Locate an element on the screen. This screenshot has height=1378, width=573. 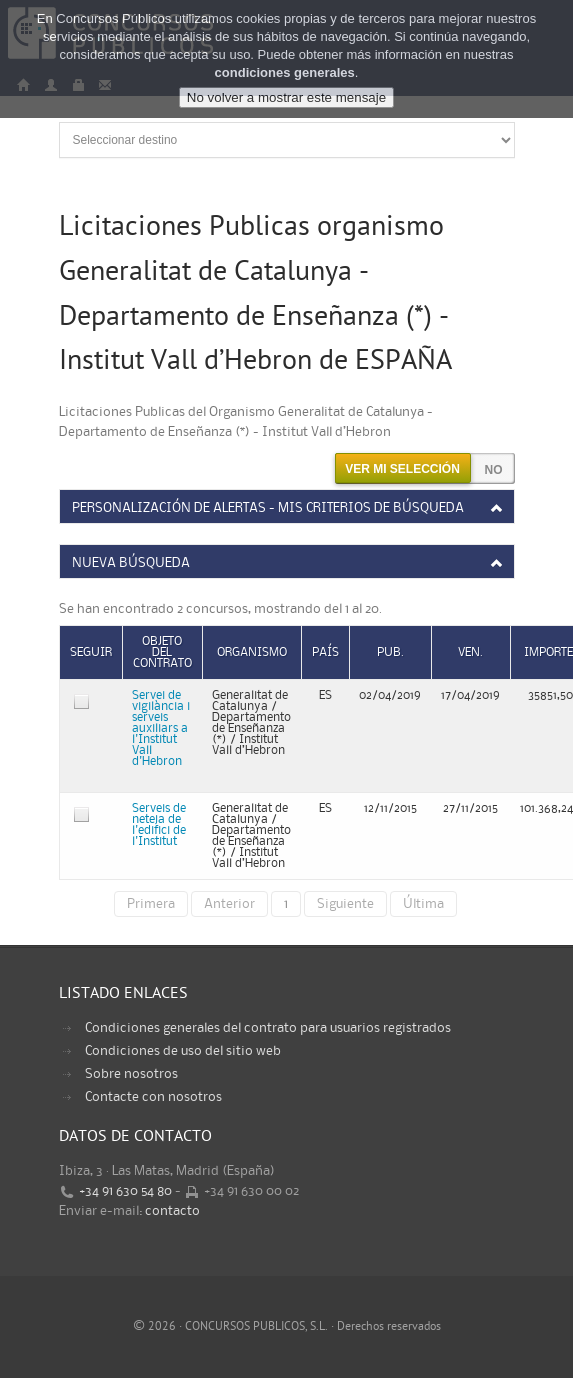
Siguiente is located at coordinates (345, 904).